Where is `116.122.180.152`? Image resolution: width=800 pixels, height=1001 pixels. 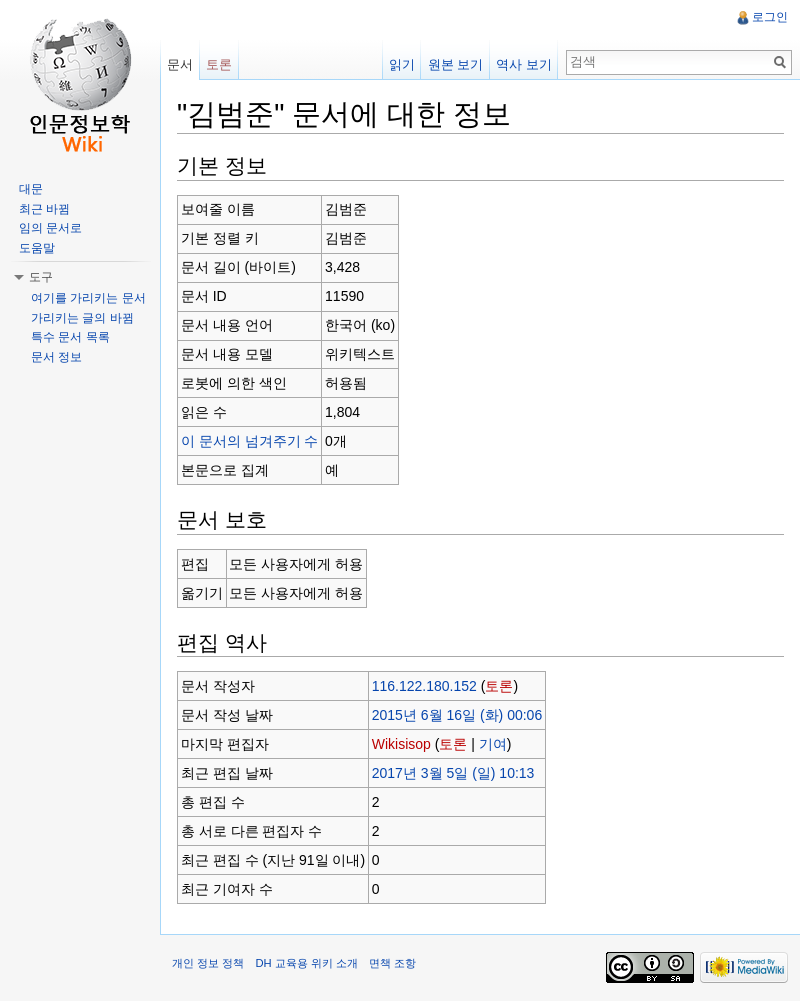 116.122.180.152 is located at coordinates (424, 686).